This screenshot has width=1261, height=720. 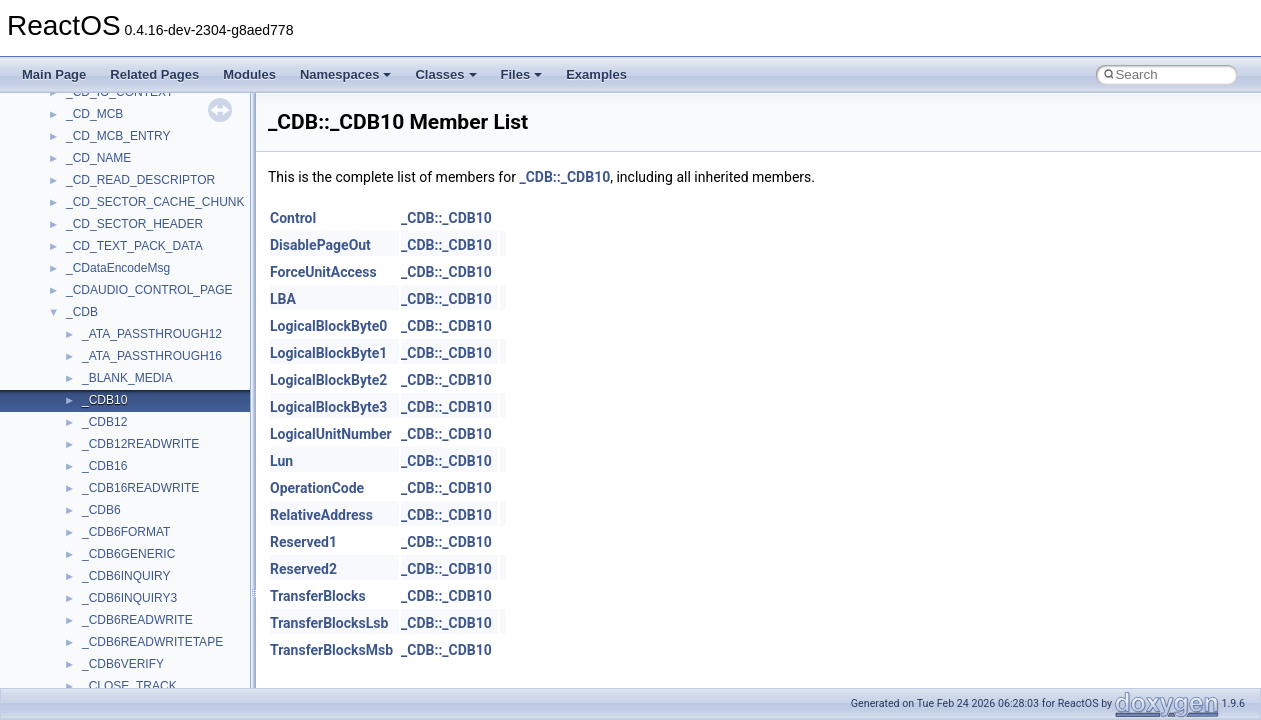 I want to click on anonymous_namespace{cfout.cpp}, so click(x=159, y=659).